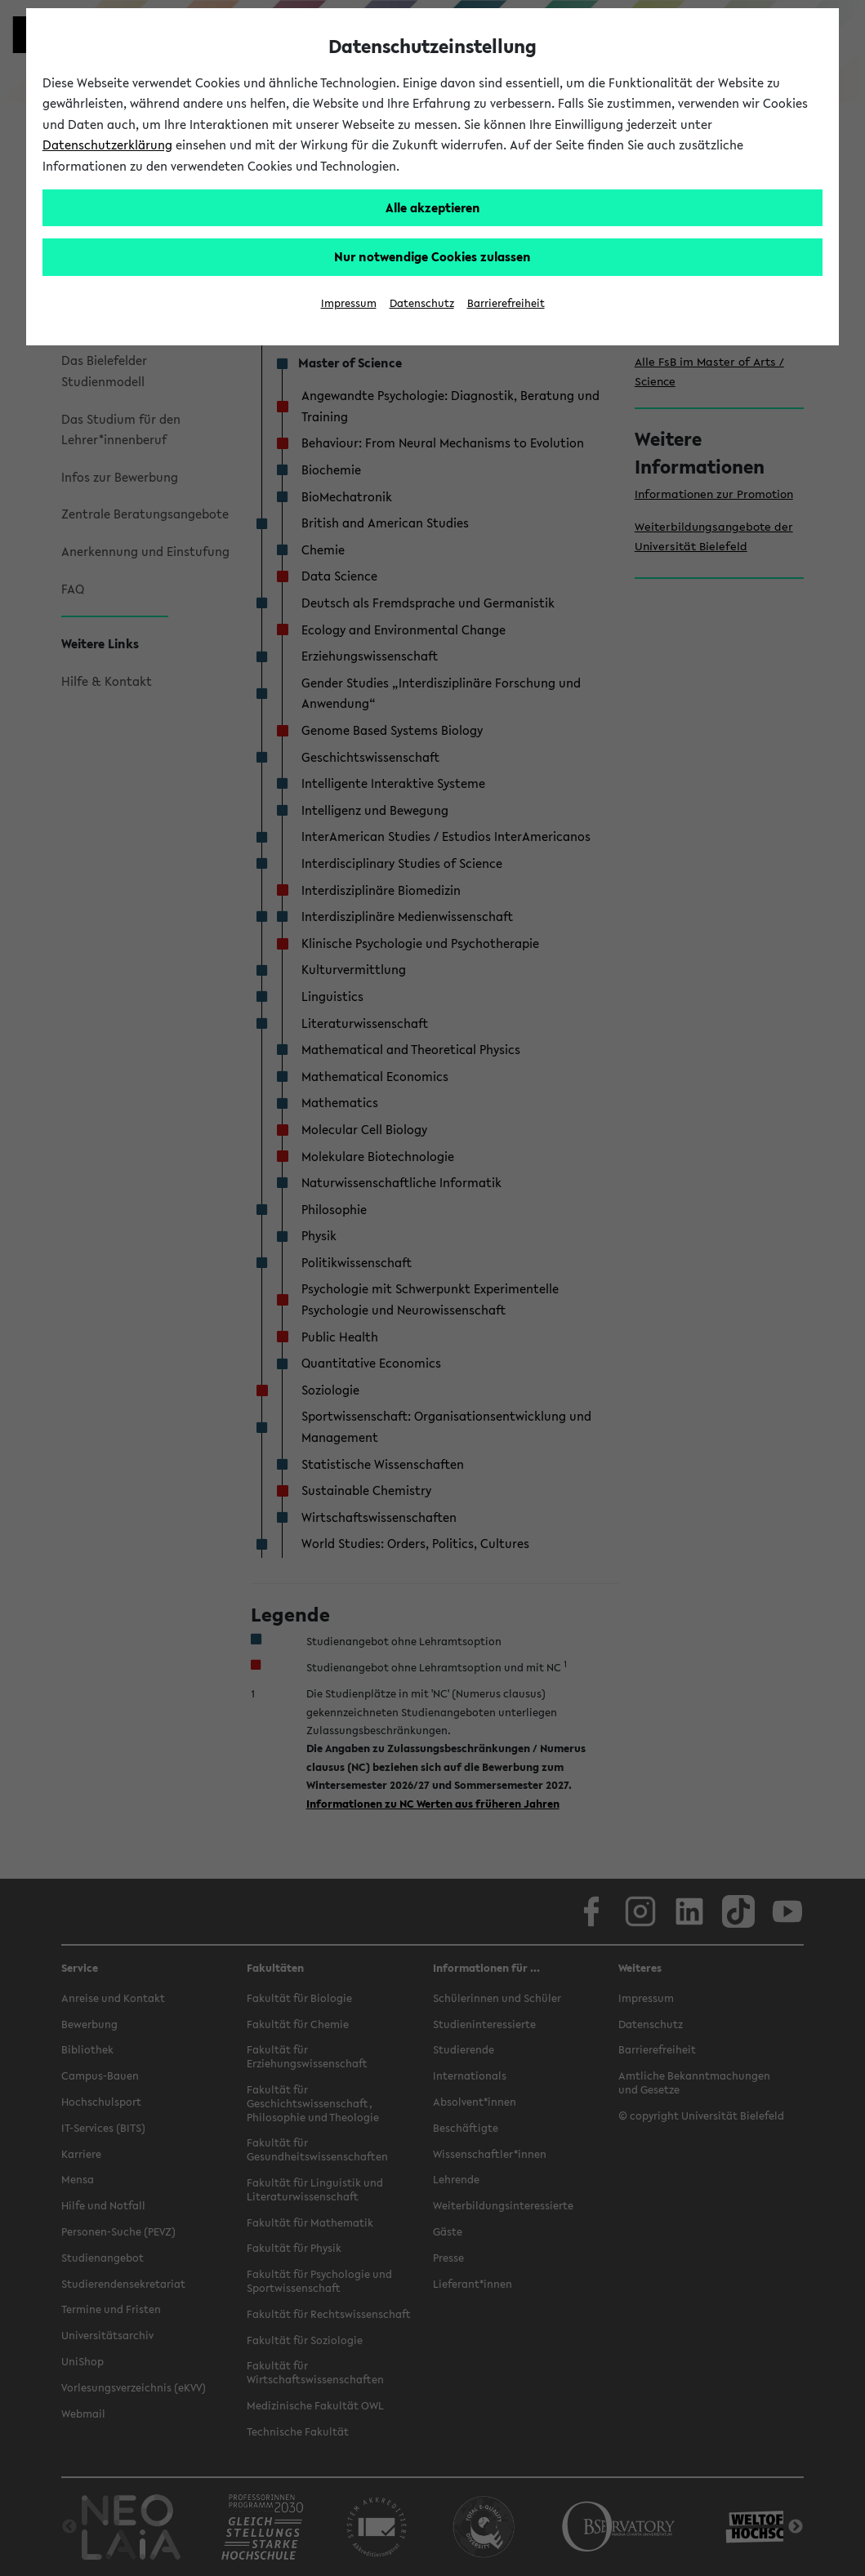 Image resolution: width=865 pixels, height=2576 pixels. Describe the element at coordinates (107, 144) in the screenshot. I see `Datenschutzerklärung` at that location.